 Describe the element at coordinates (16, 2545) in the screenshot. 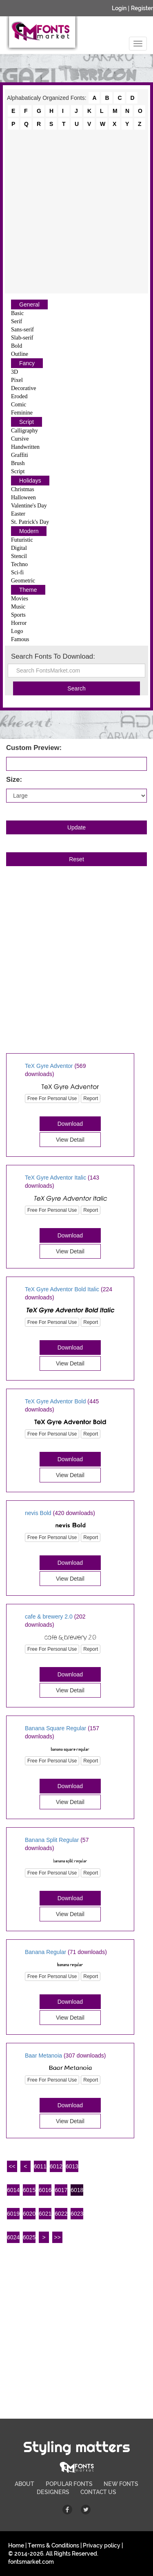

I see `Home` at that location.